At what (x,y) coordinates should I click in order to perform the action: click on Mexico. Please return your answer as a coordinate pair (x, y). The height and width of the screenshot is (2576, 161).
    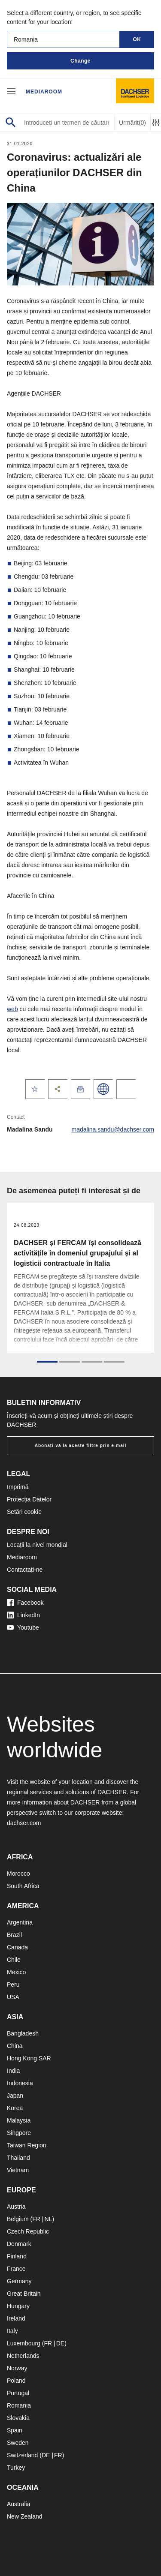
    Looking at the image, I should click on (16, 1972).